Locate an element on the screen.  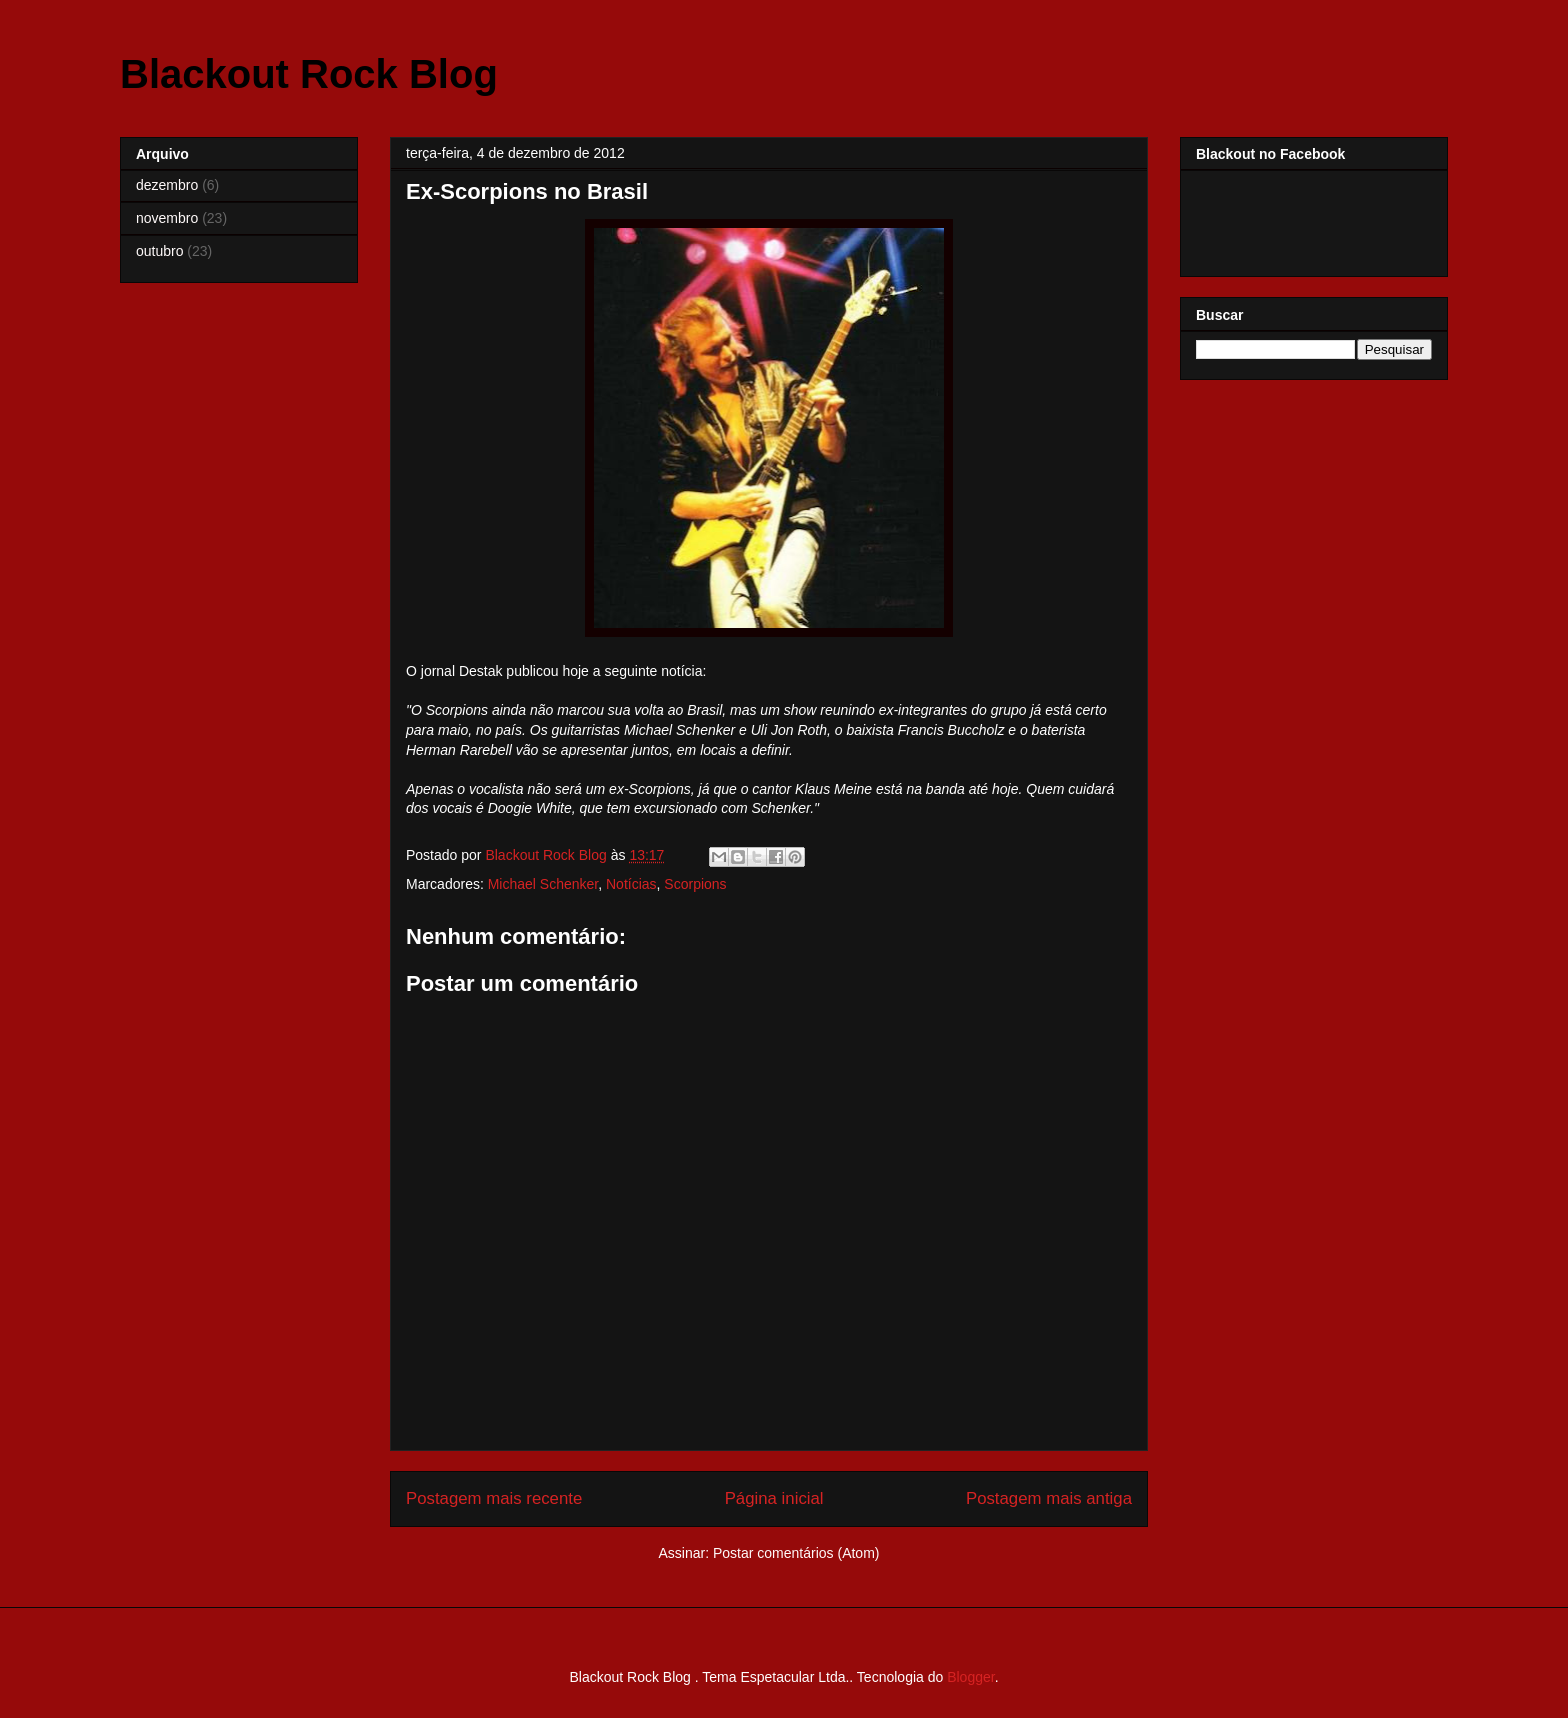
Blogger is located at coordinates (970, 1677).